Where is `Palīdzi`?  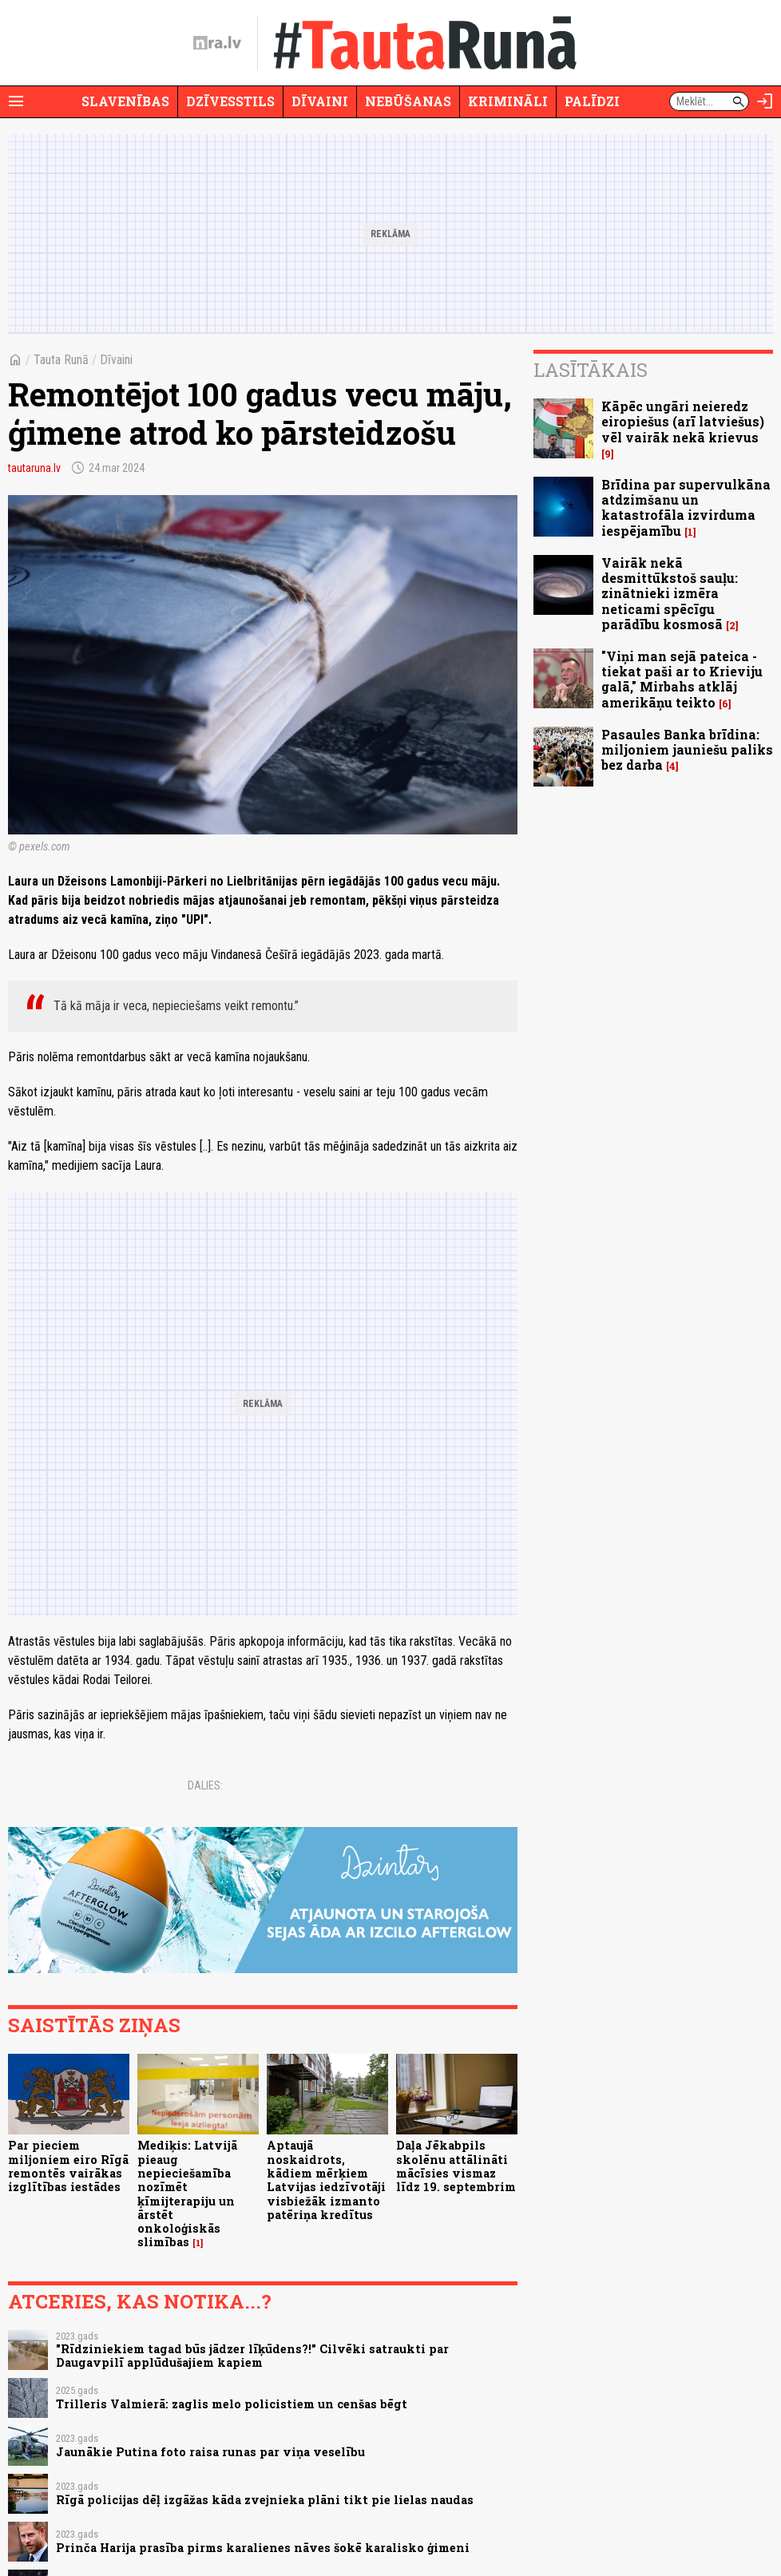
Palīdzi is located at coordinates (592, 101).